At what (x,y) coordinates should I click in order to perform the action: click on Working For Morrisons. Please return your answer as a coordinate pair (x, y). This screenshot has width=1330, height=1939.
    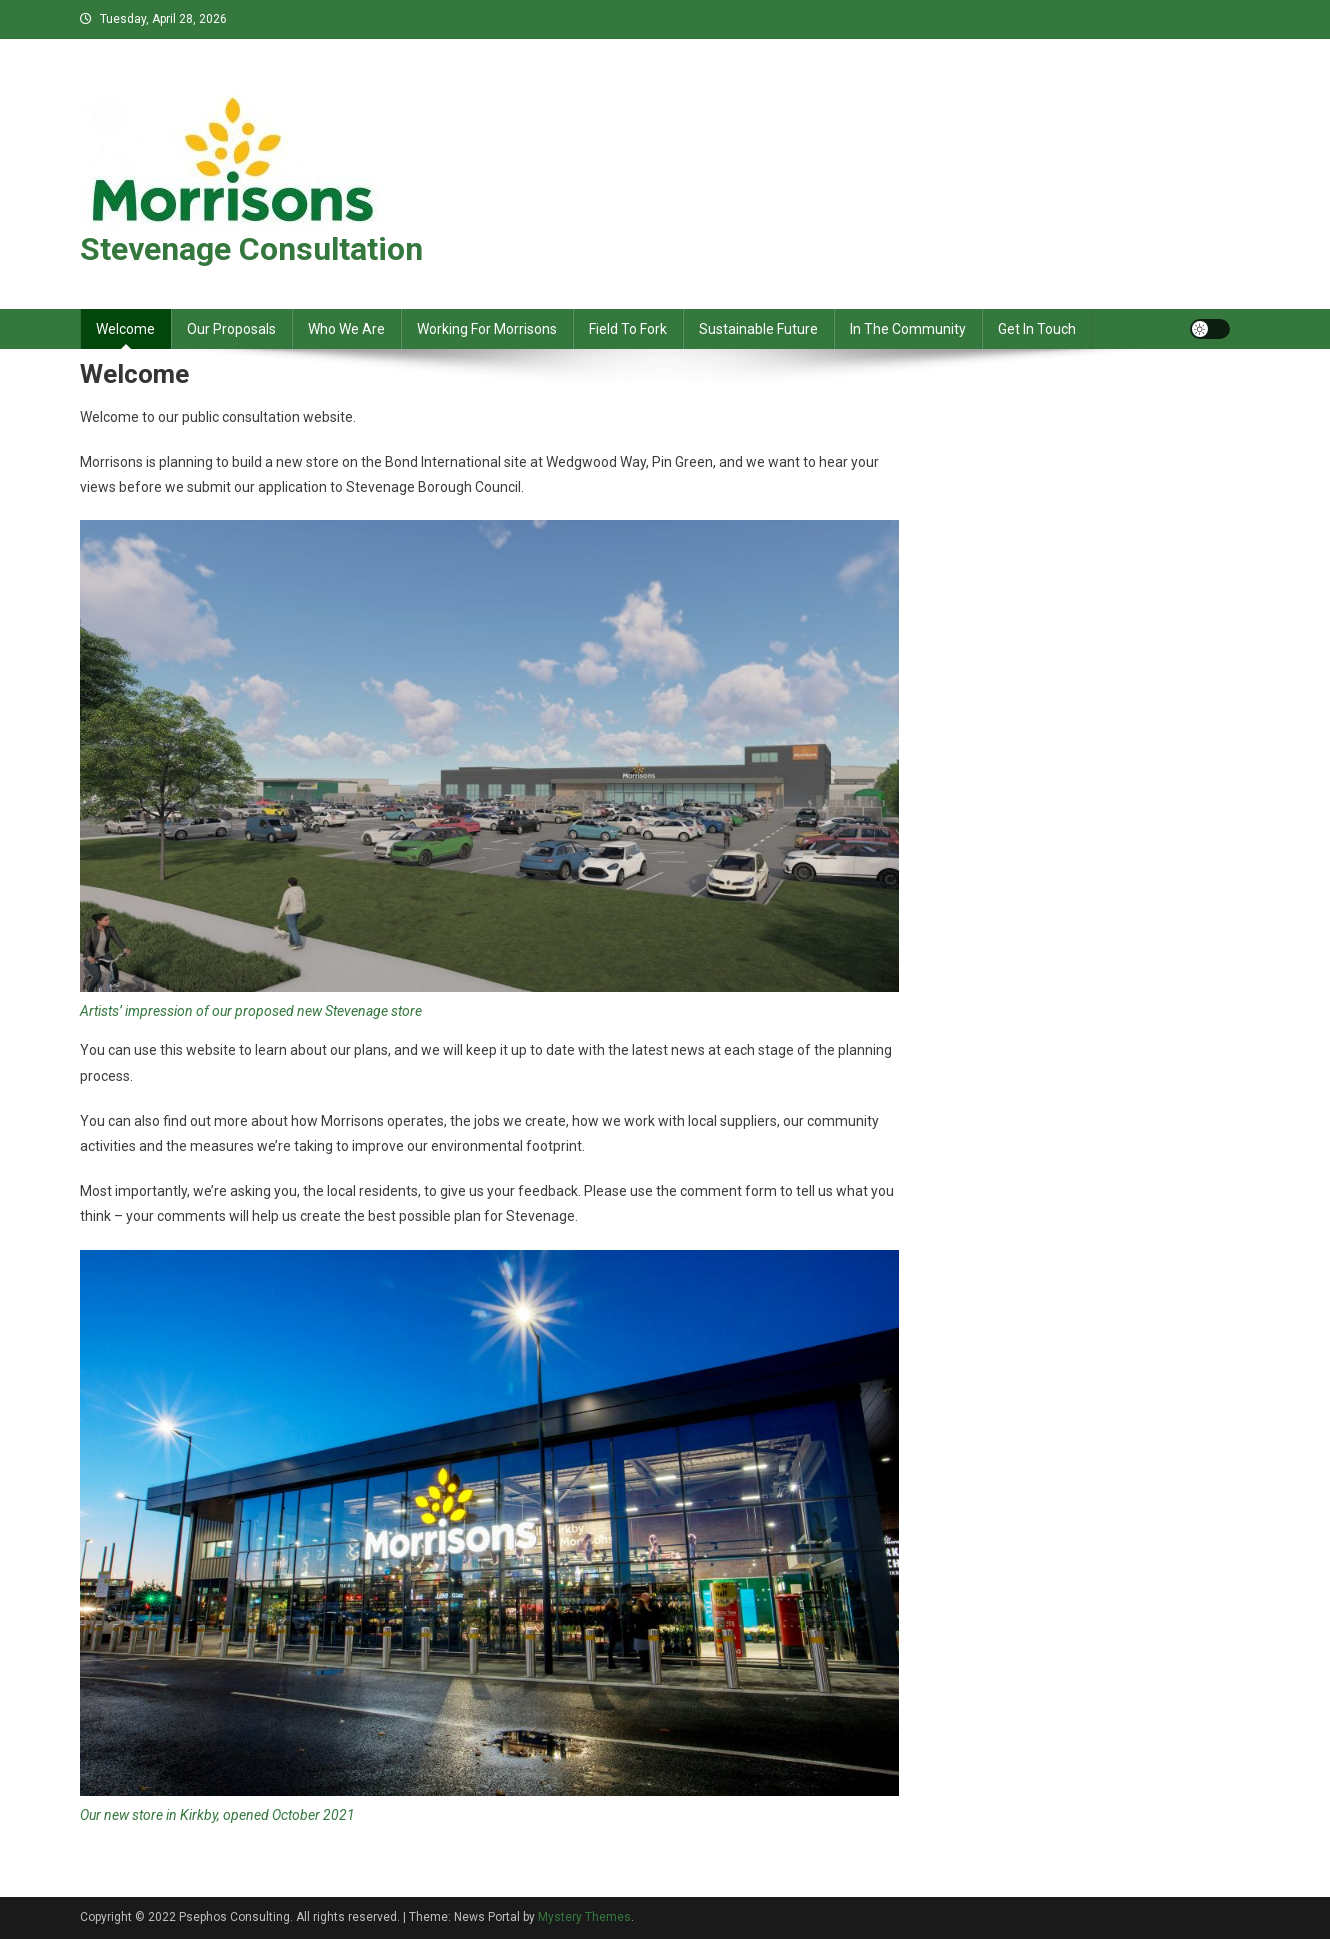
    Looking at the image, I should click on (487, 329).